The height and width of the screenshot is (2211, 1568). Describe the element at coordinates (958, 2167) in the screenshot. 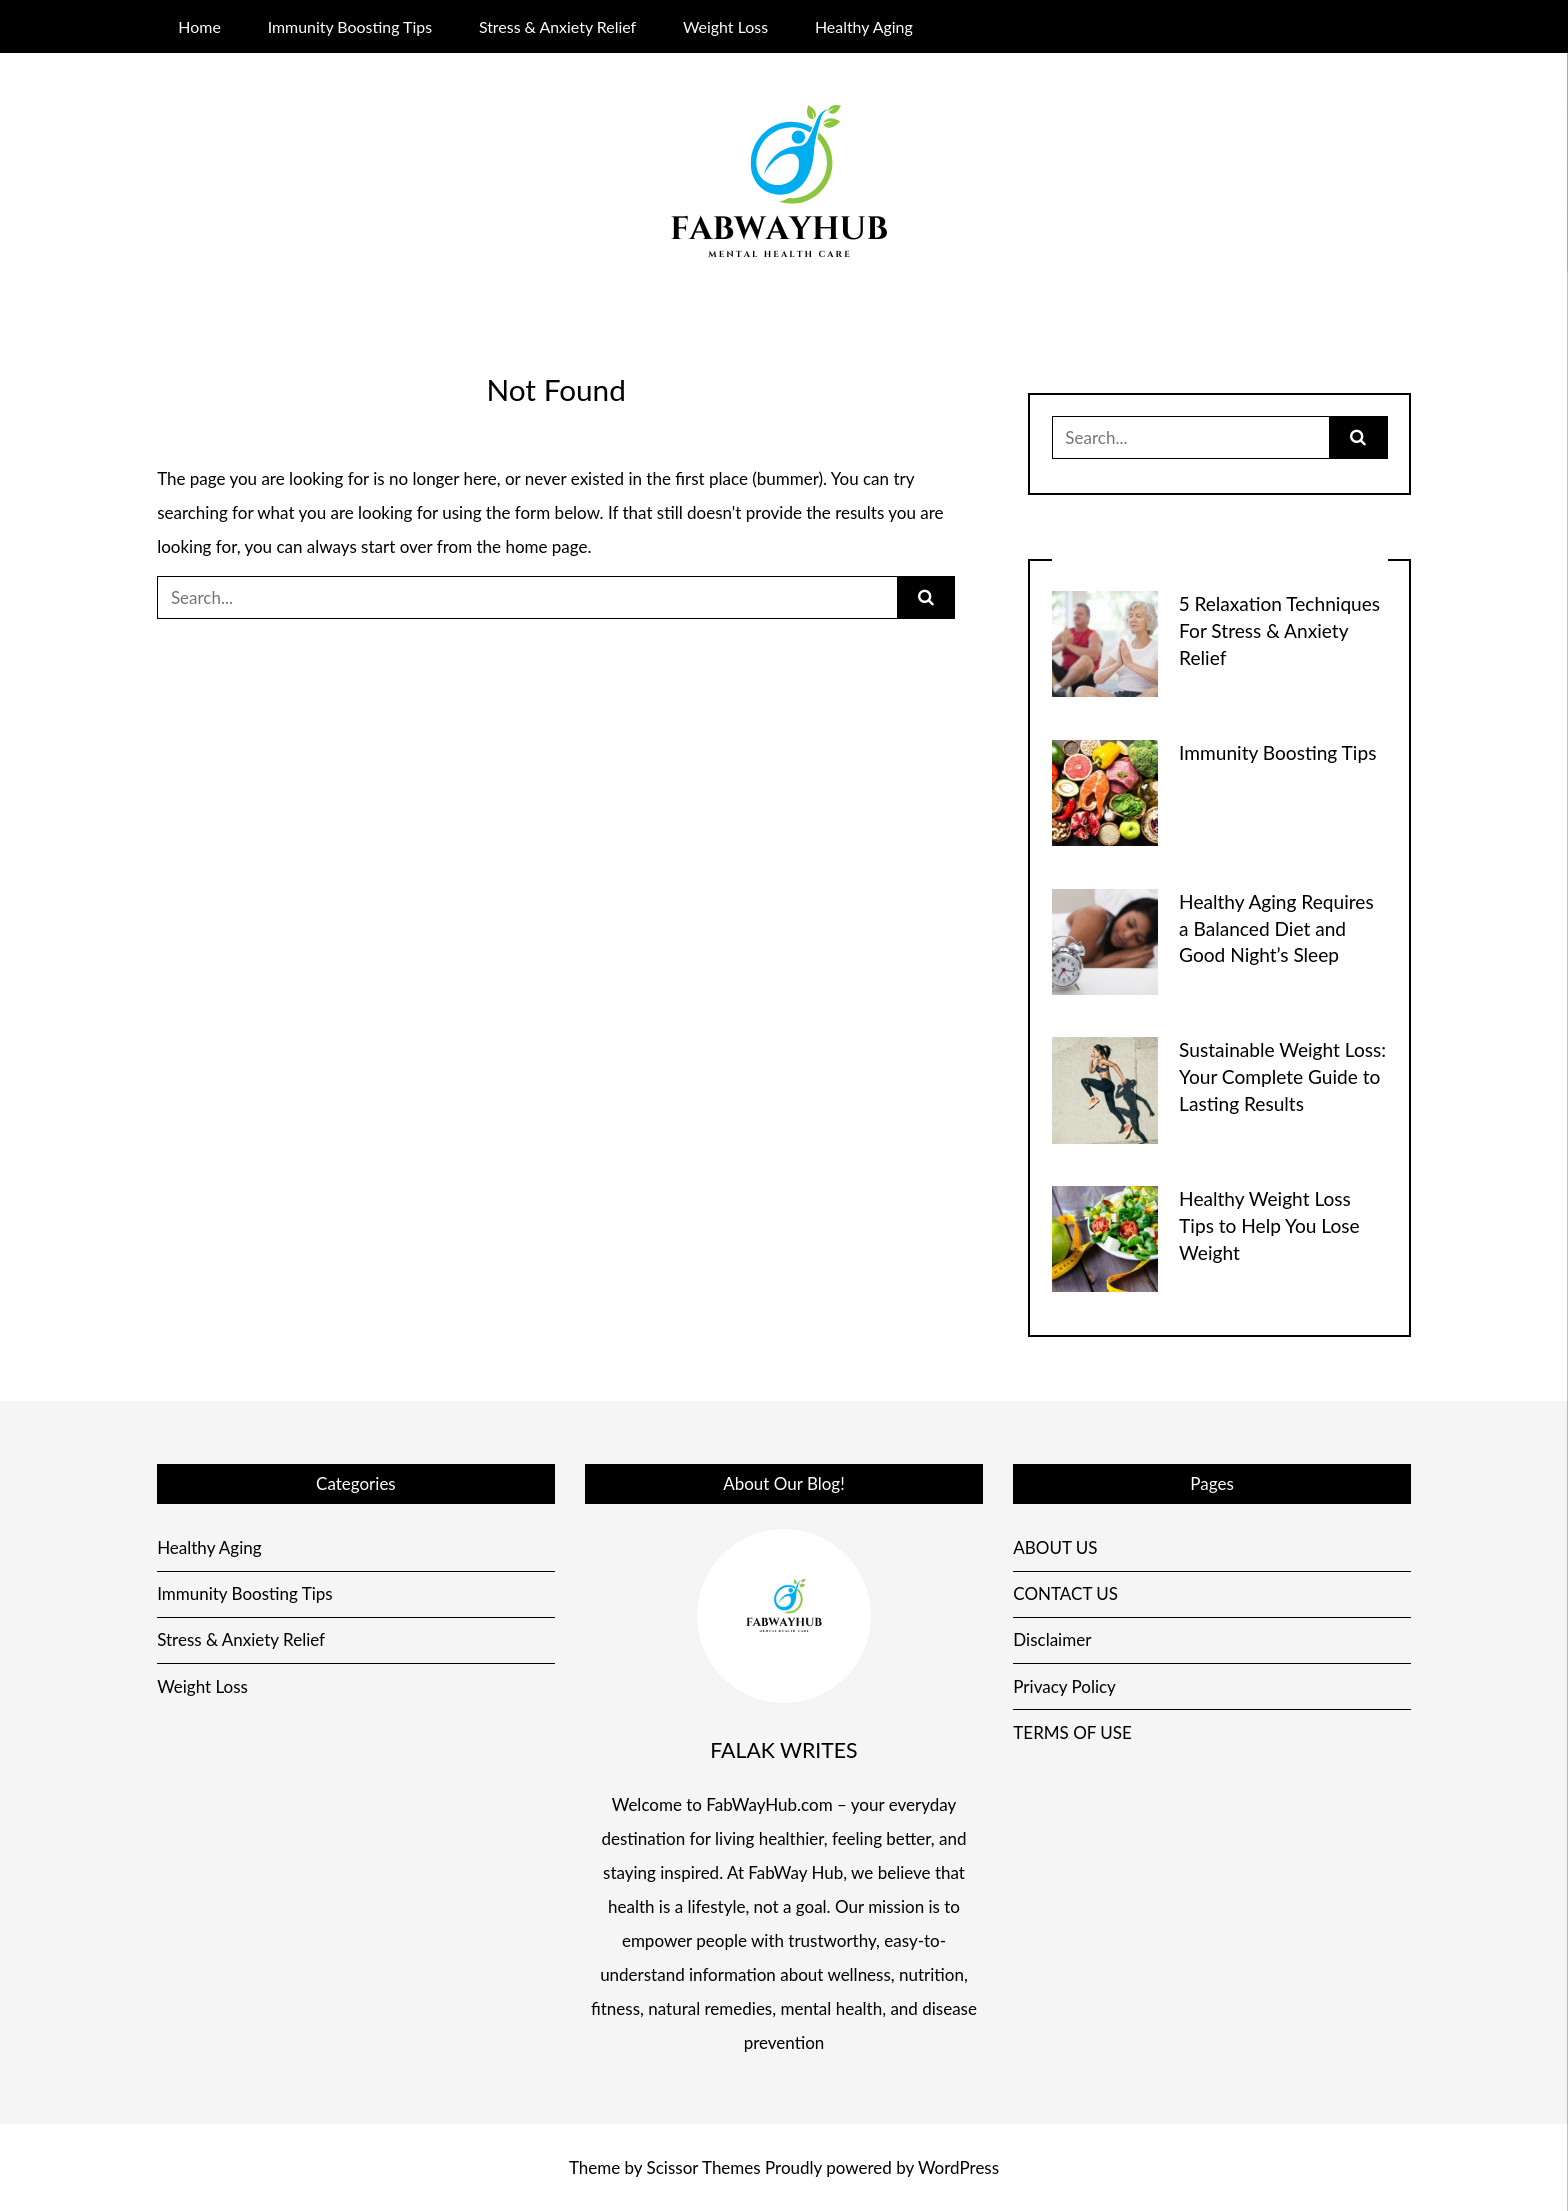

I see `WordPress` at that location.